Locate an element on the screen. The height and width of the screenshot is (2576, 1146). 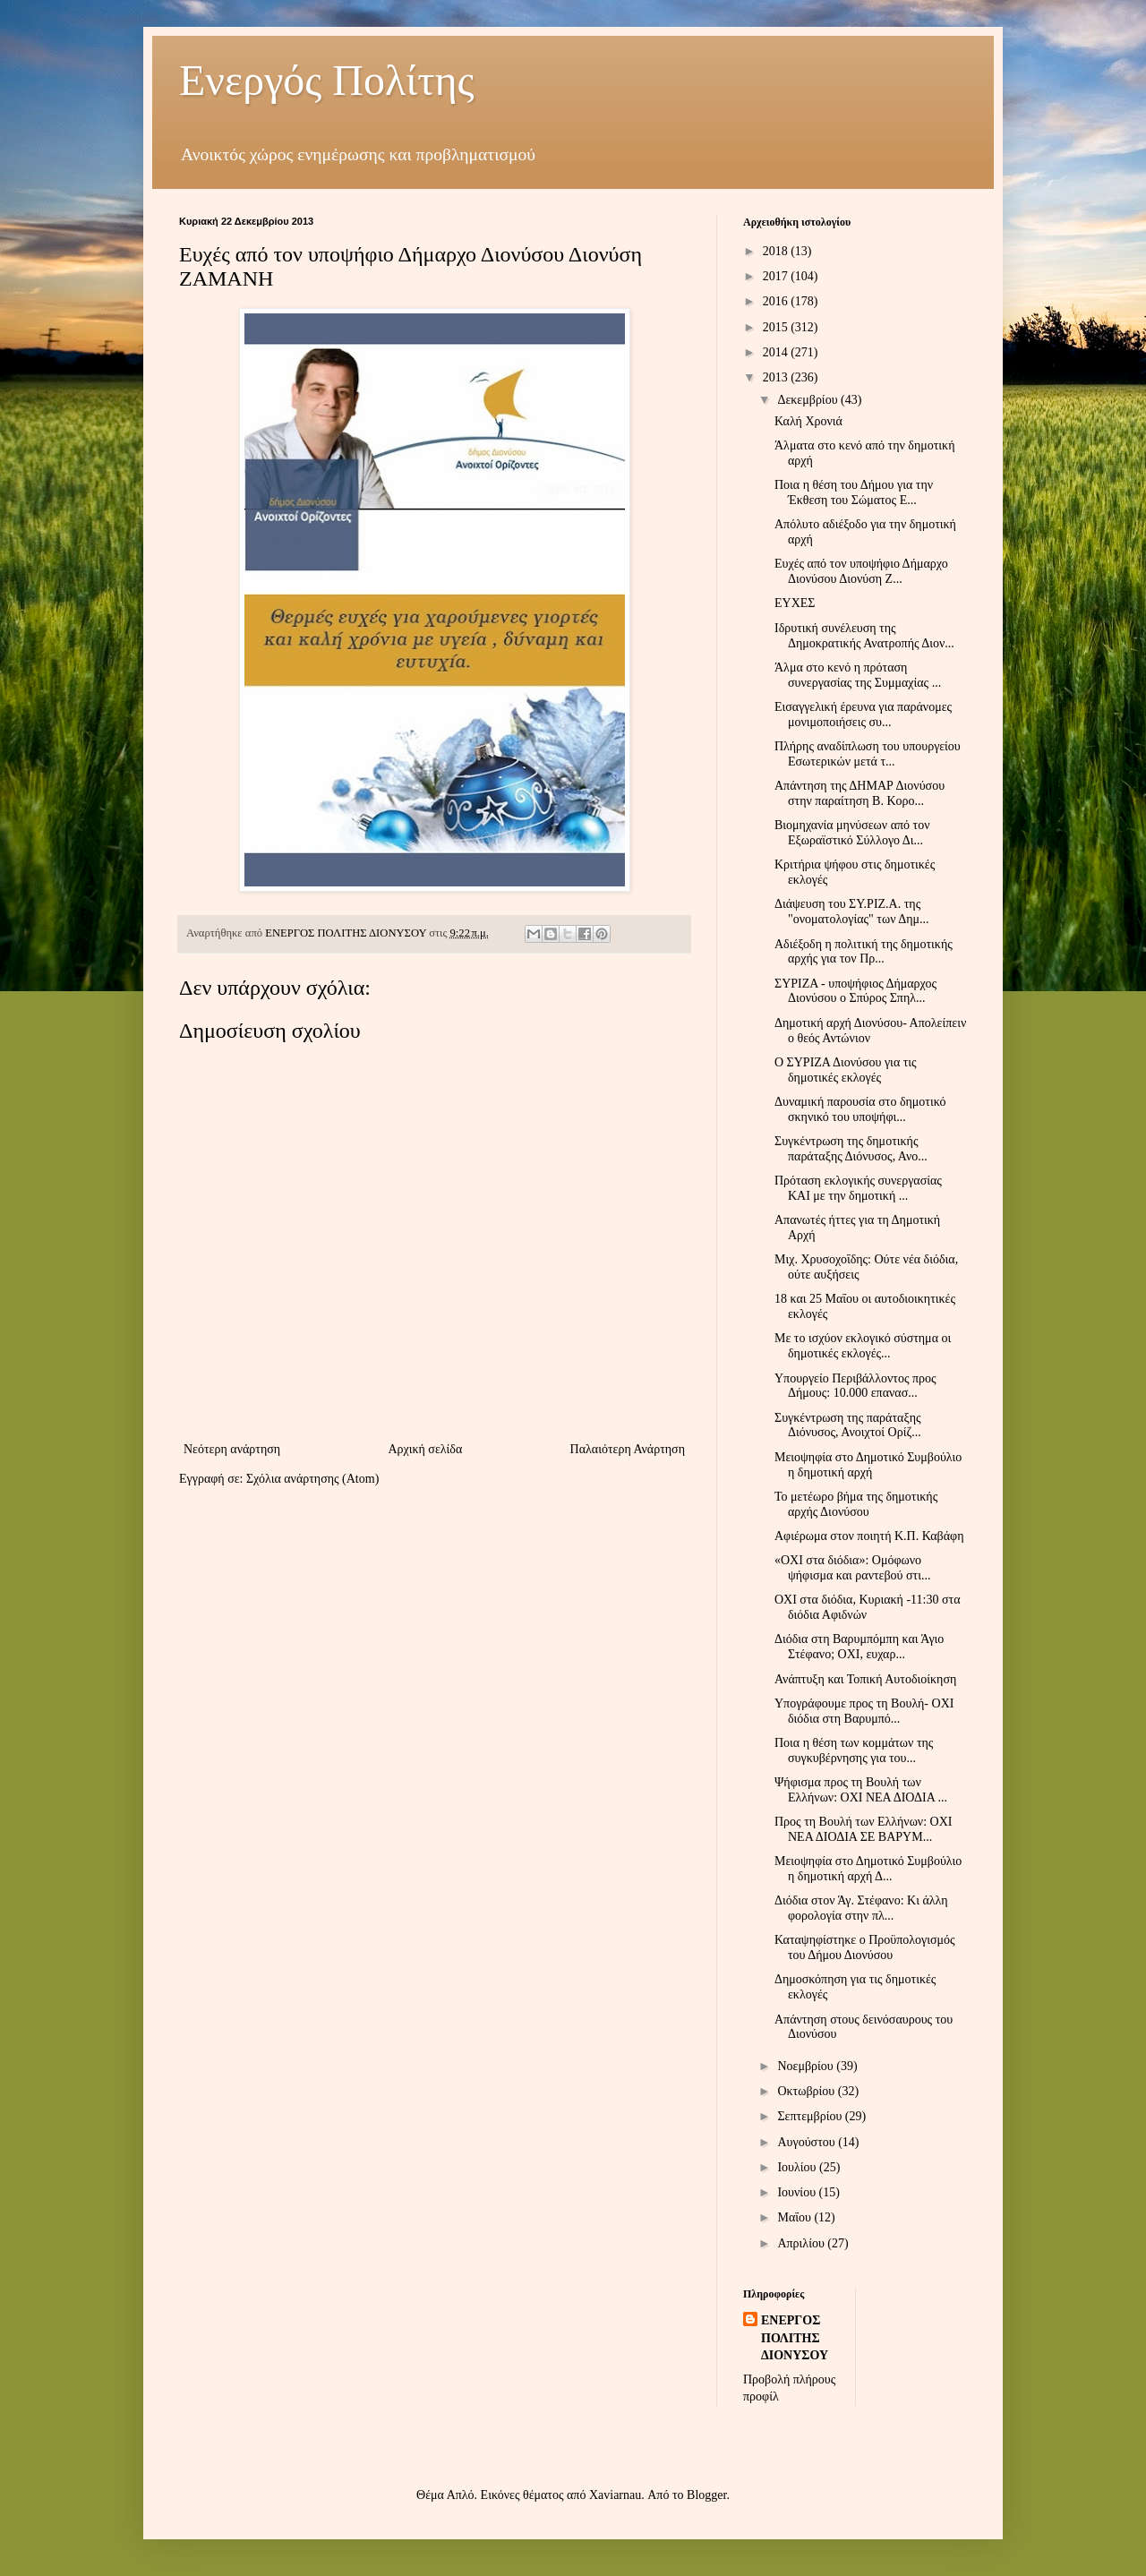
Ιδρυτική συνέλευση της Δημοκρατικής Ανατροπής Διον... is located at coordinates (864, 635).